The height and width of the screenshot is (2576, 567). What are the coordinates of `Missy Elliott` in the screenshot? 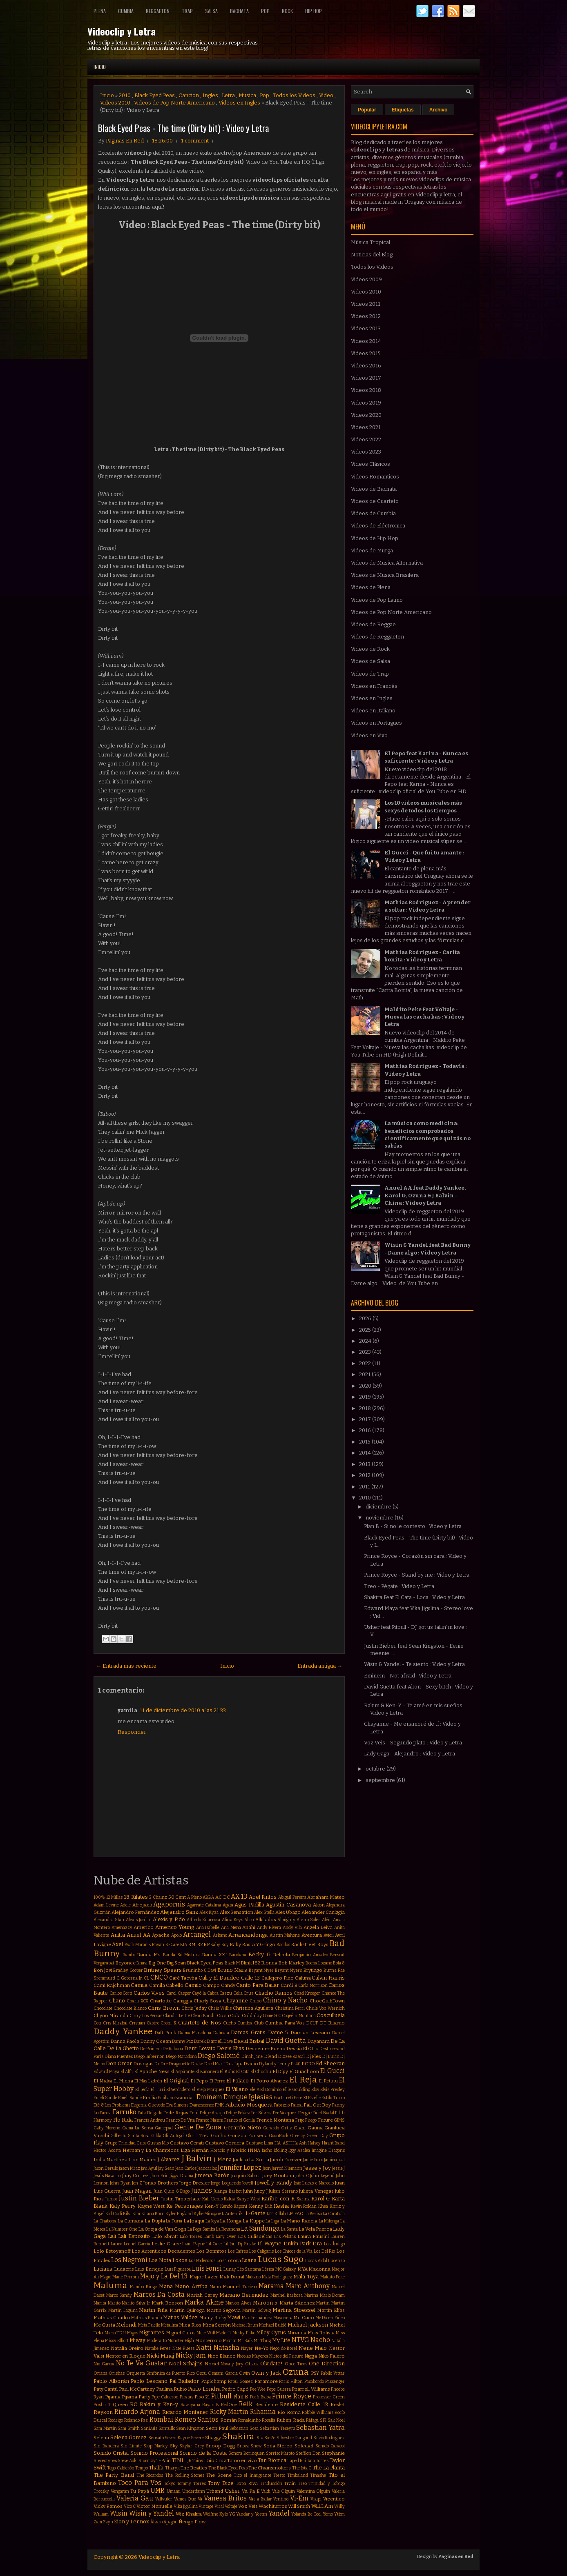 It's located at (117, 2340).